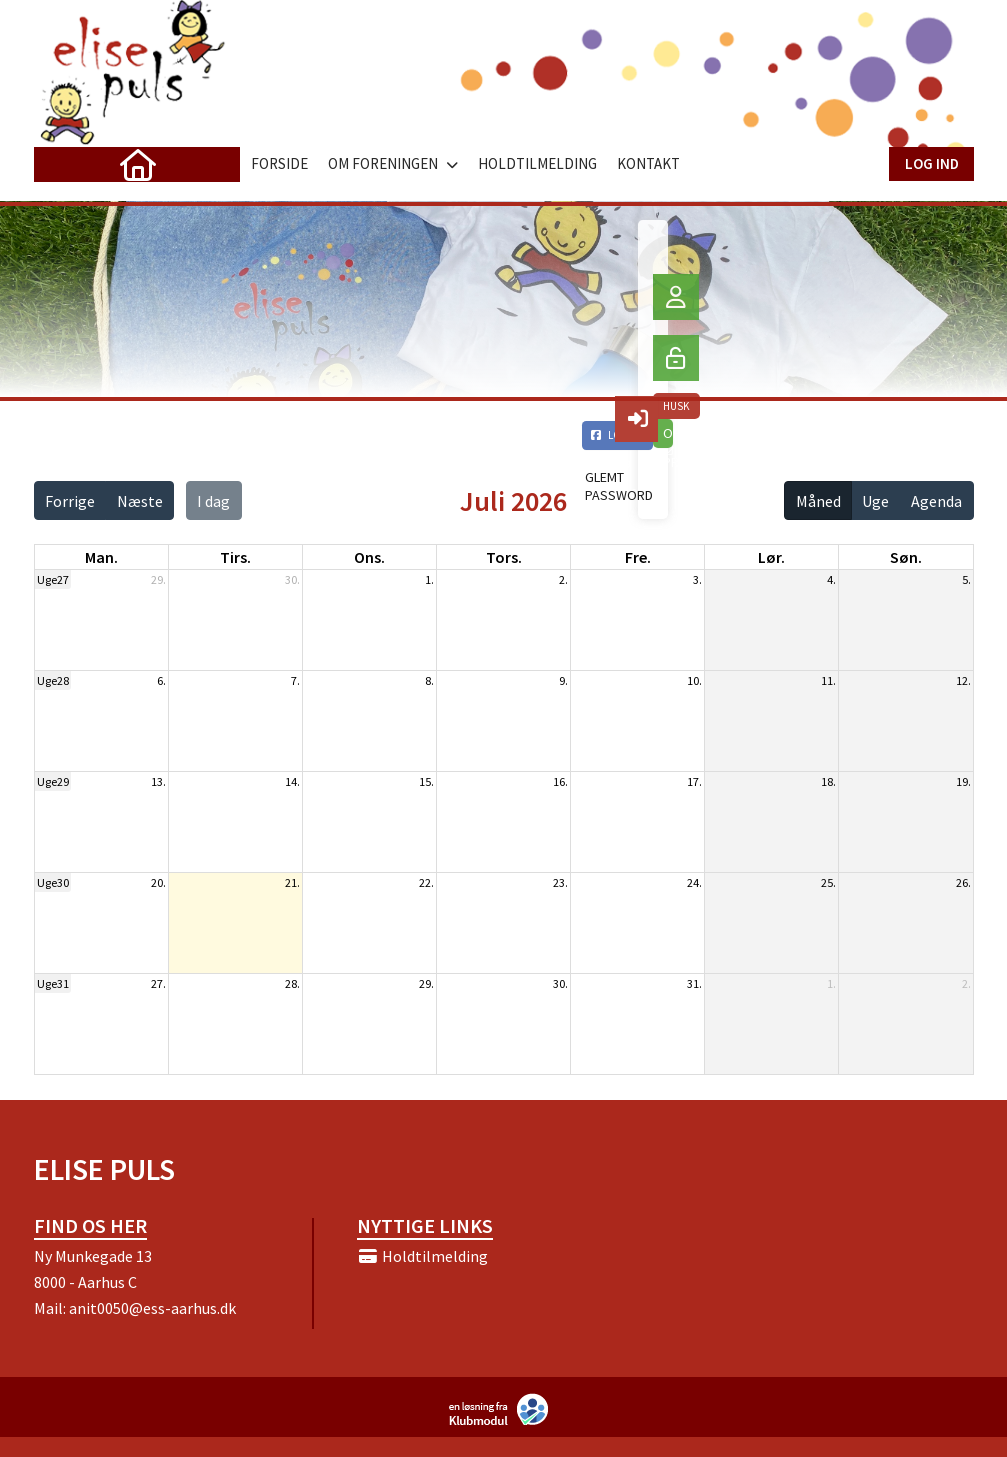 The height and width of the screenshot is (1457, 1007). What do you see at coordinates (70, 501) in the screenshot?
I see `Forrige` at bounding box center [70, 501].